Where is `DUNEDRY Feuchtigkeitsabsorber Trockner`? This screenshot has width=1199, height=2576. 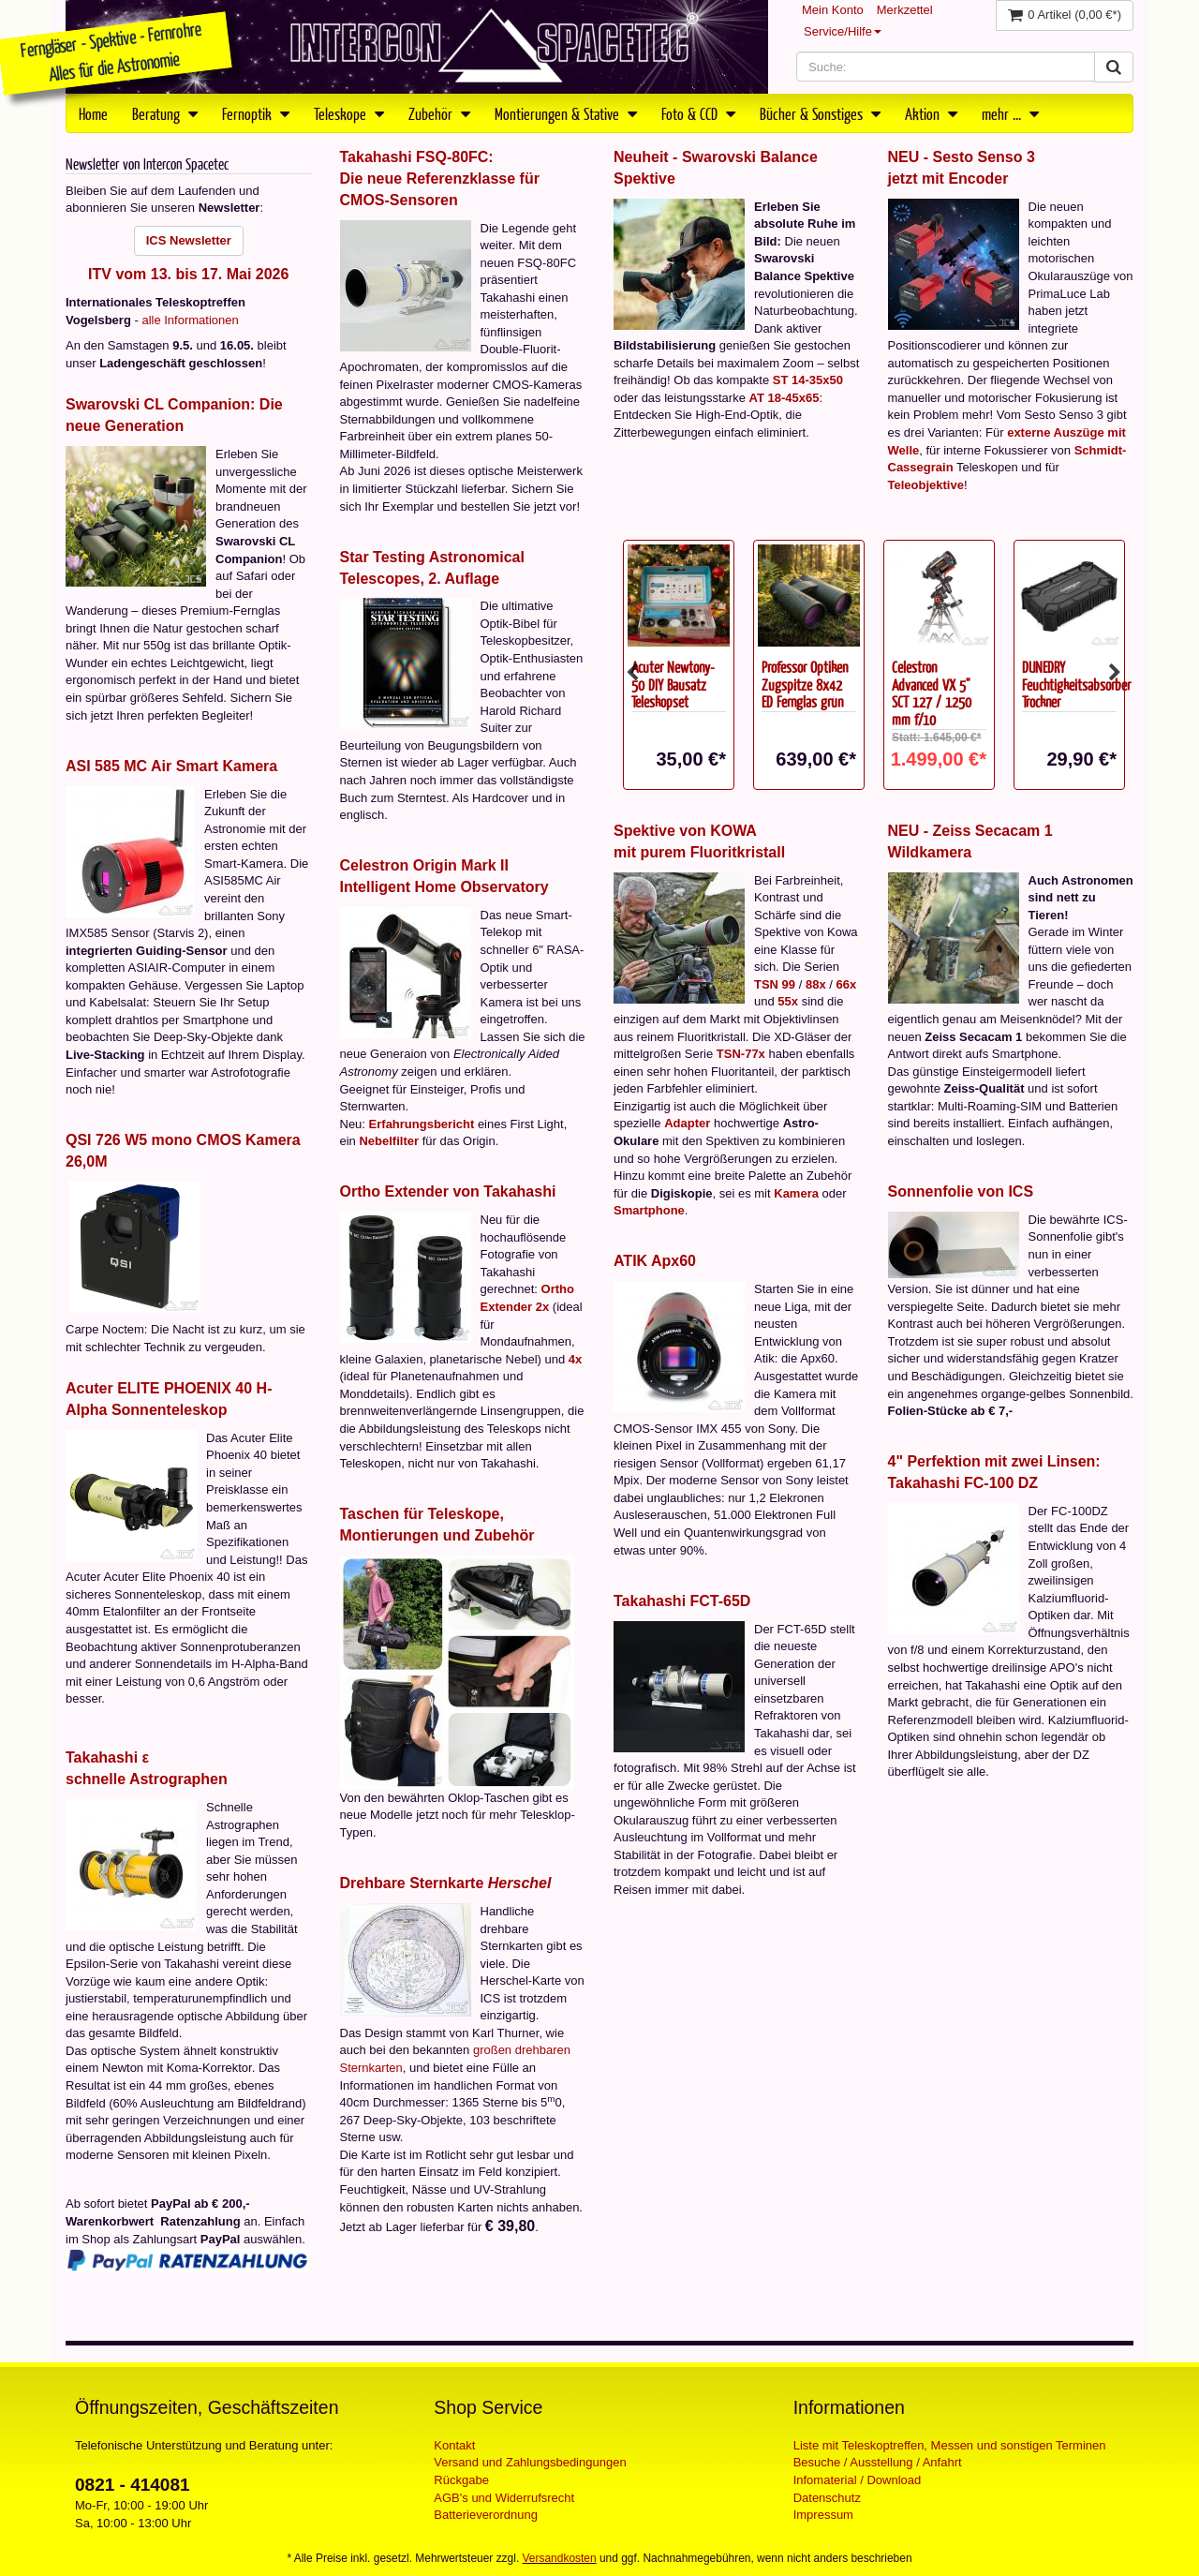 DUNEDRY Feuchtigkeitsabsorber Trockner is located at coordinates (1076, 684).